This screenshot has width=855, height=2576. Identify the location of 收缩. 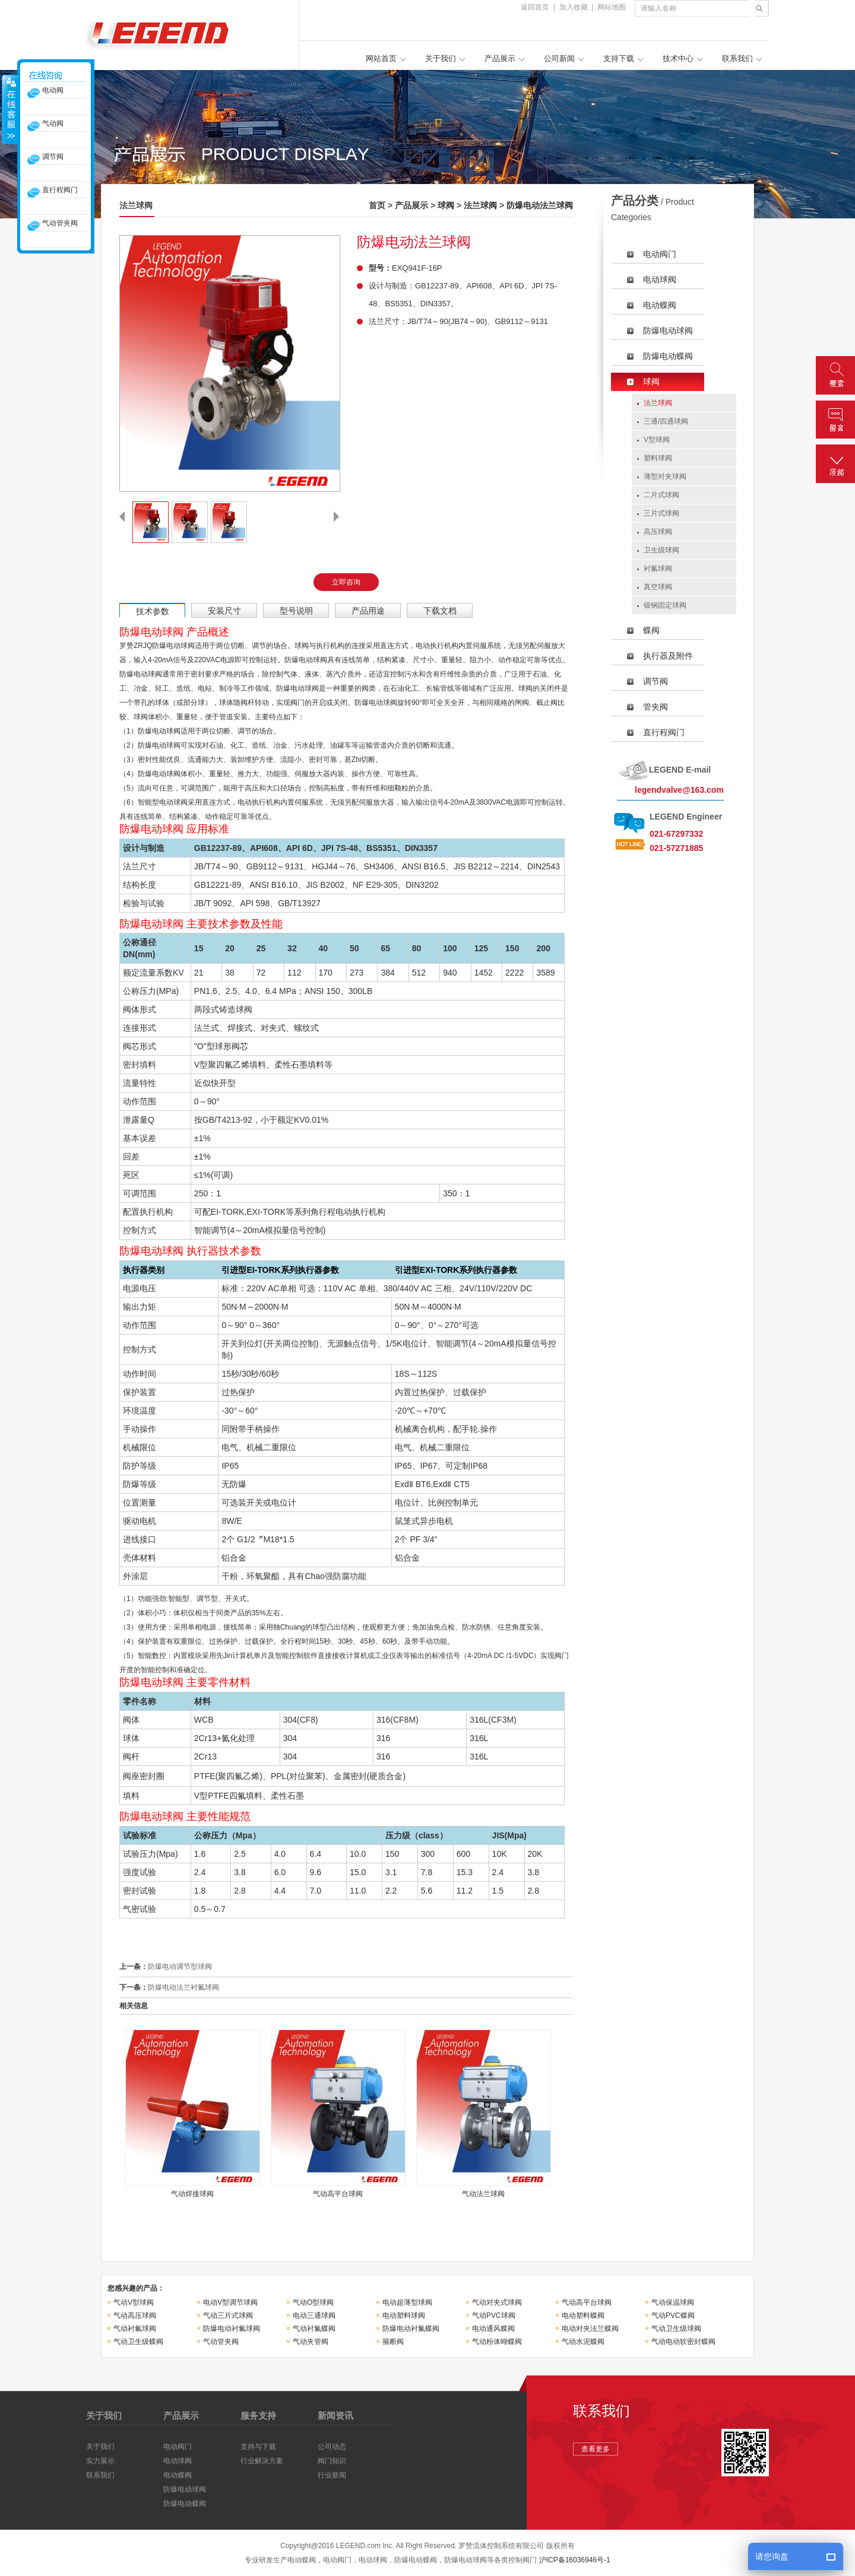
(10, 109).